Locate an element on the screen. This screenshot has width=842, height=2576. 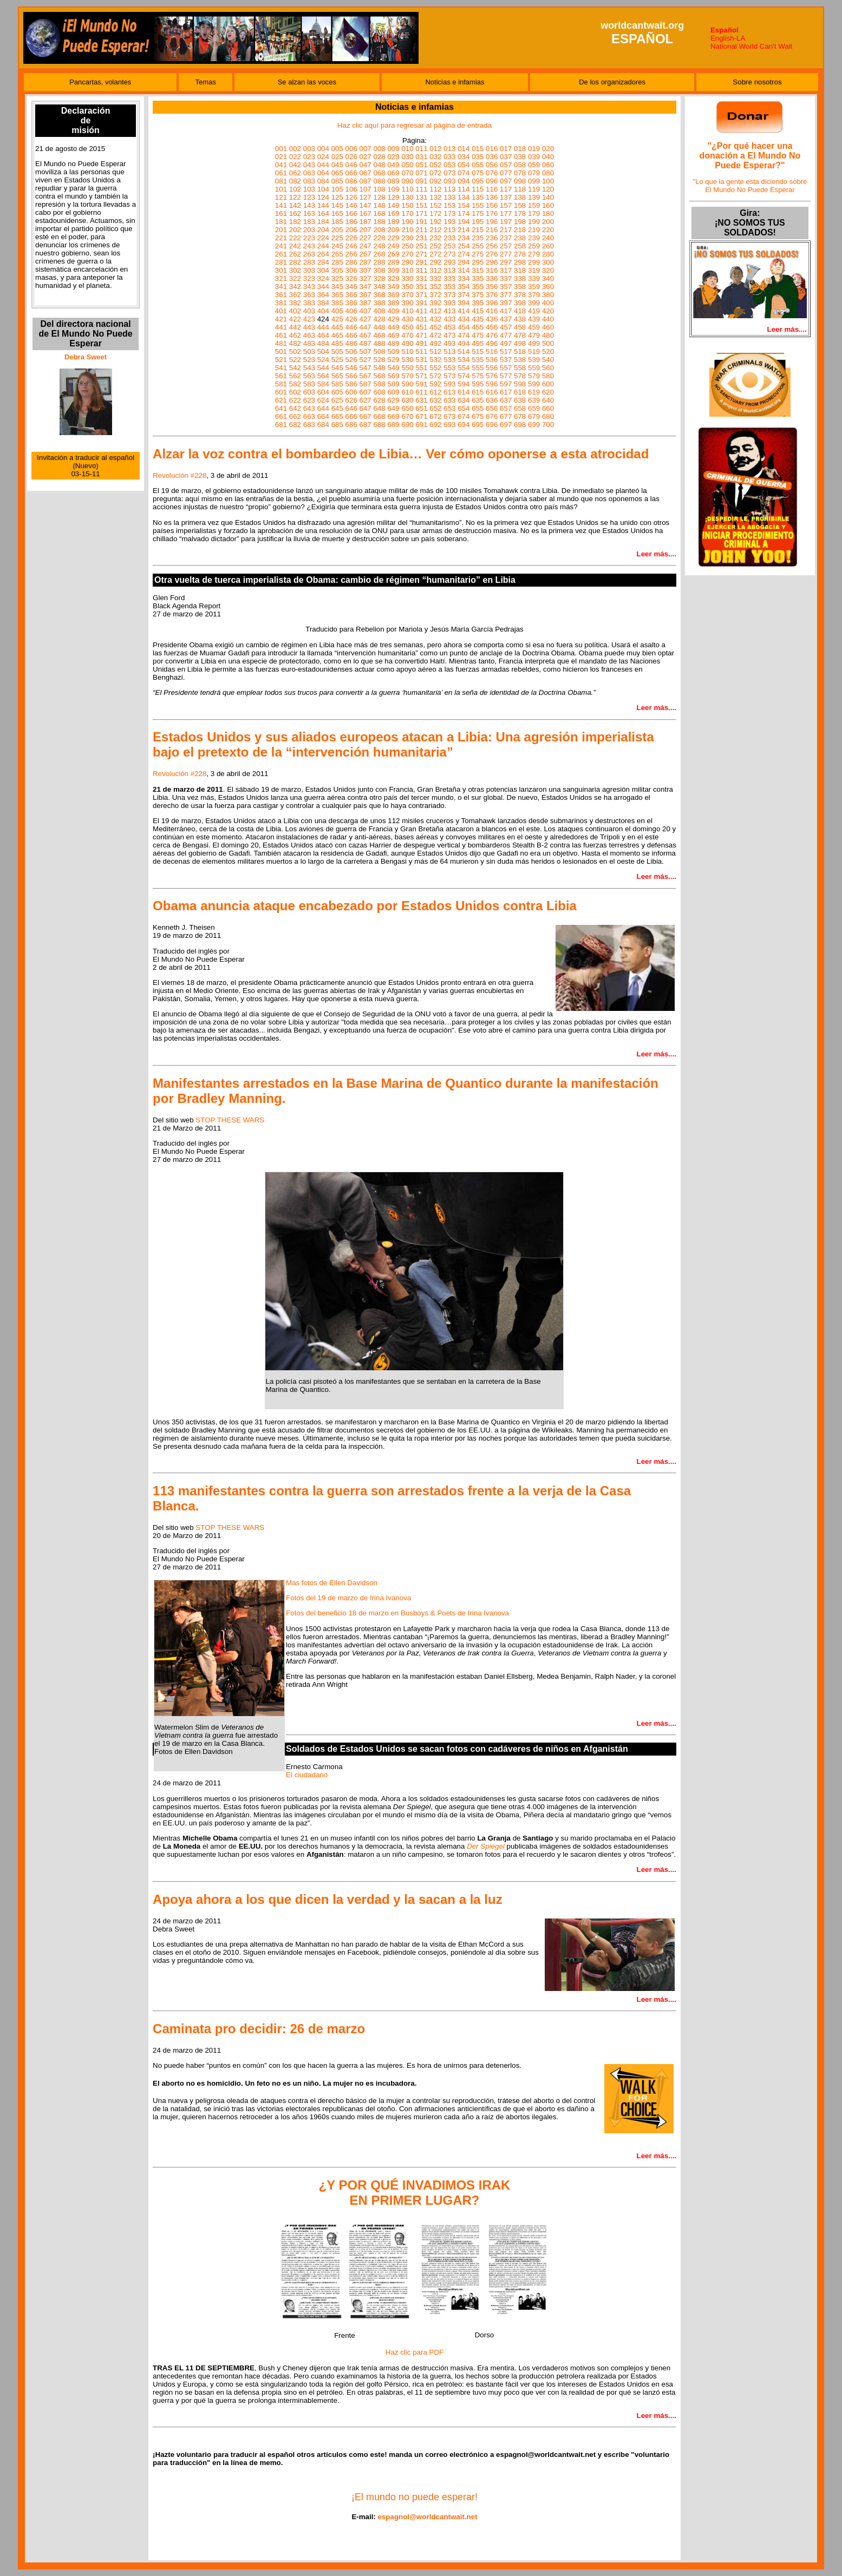
169 is located at coordinates (393, 213).